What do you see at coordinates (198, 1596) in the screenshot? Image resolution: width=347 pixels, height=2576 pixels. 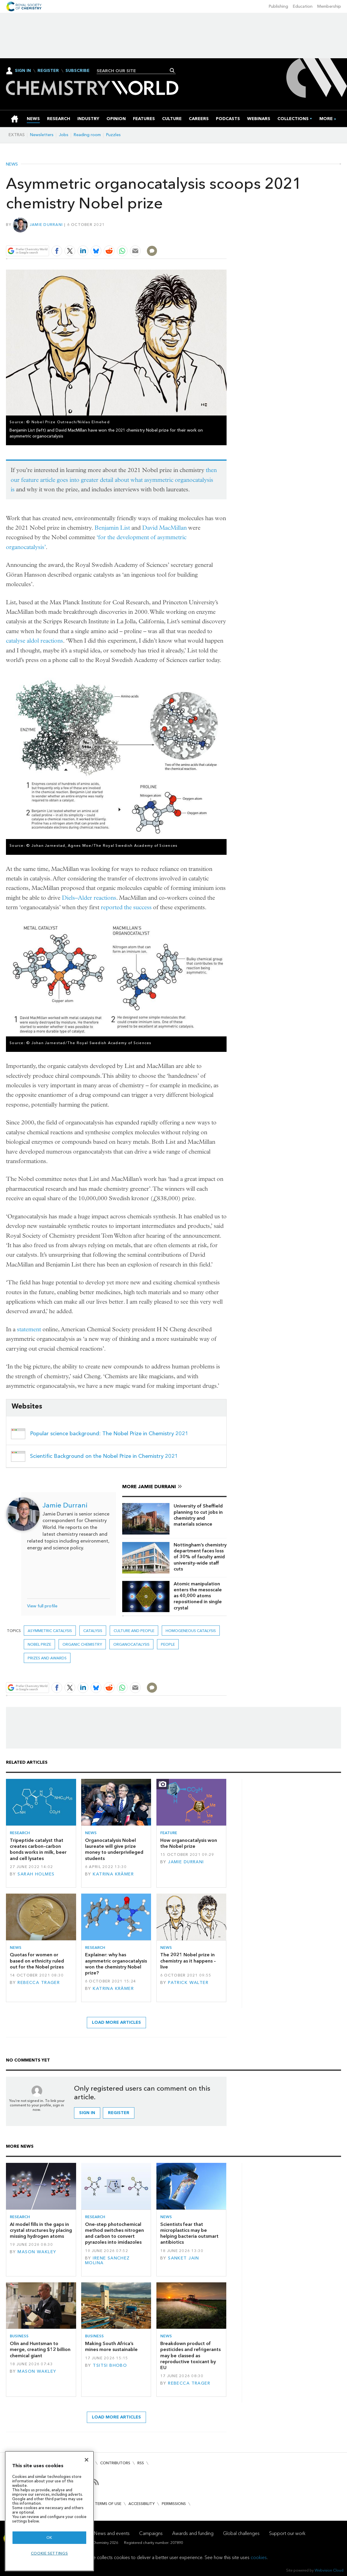 I see `Atomic manipulation enters the mesoscale as 40,000 atoms repositioned in single crystal` at bounding box center [198, 1596].